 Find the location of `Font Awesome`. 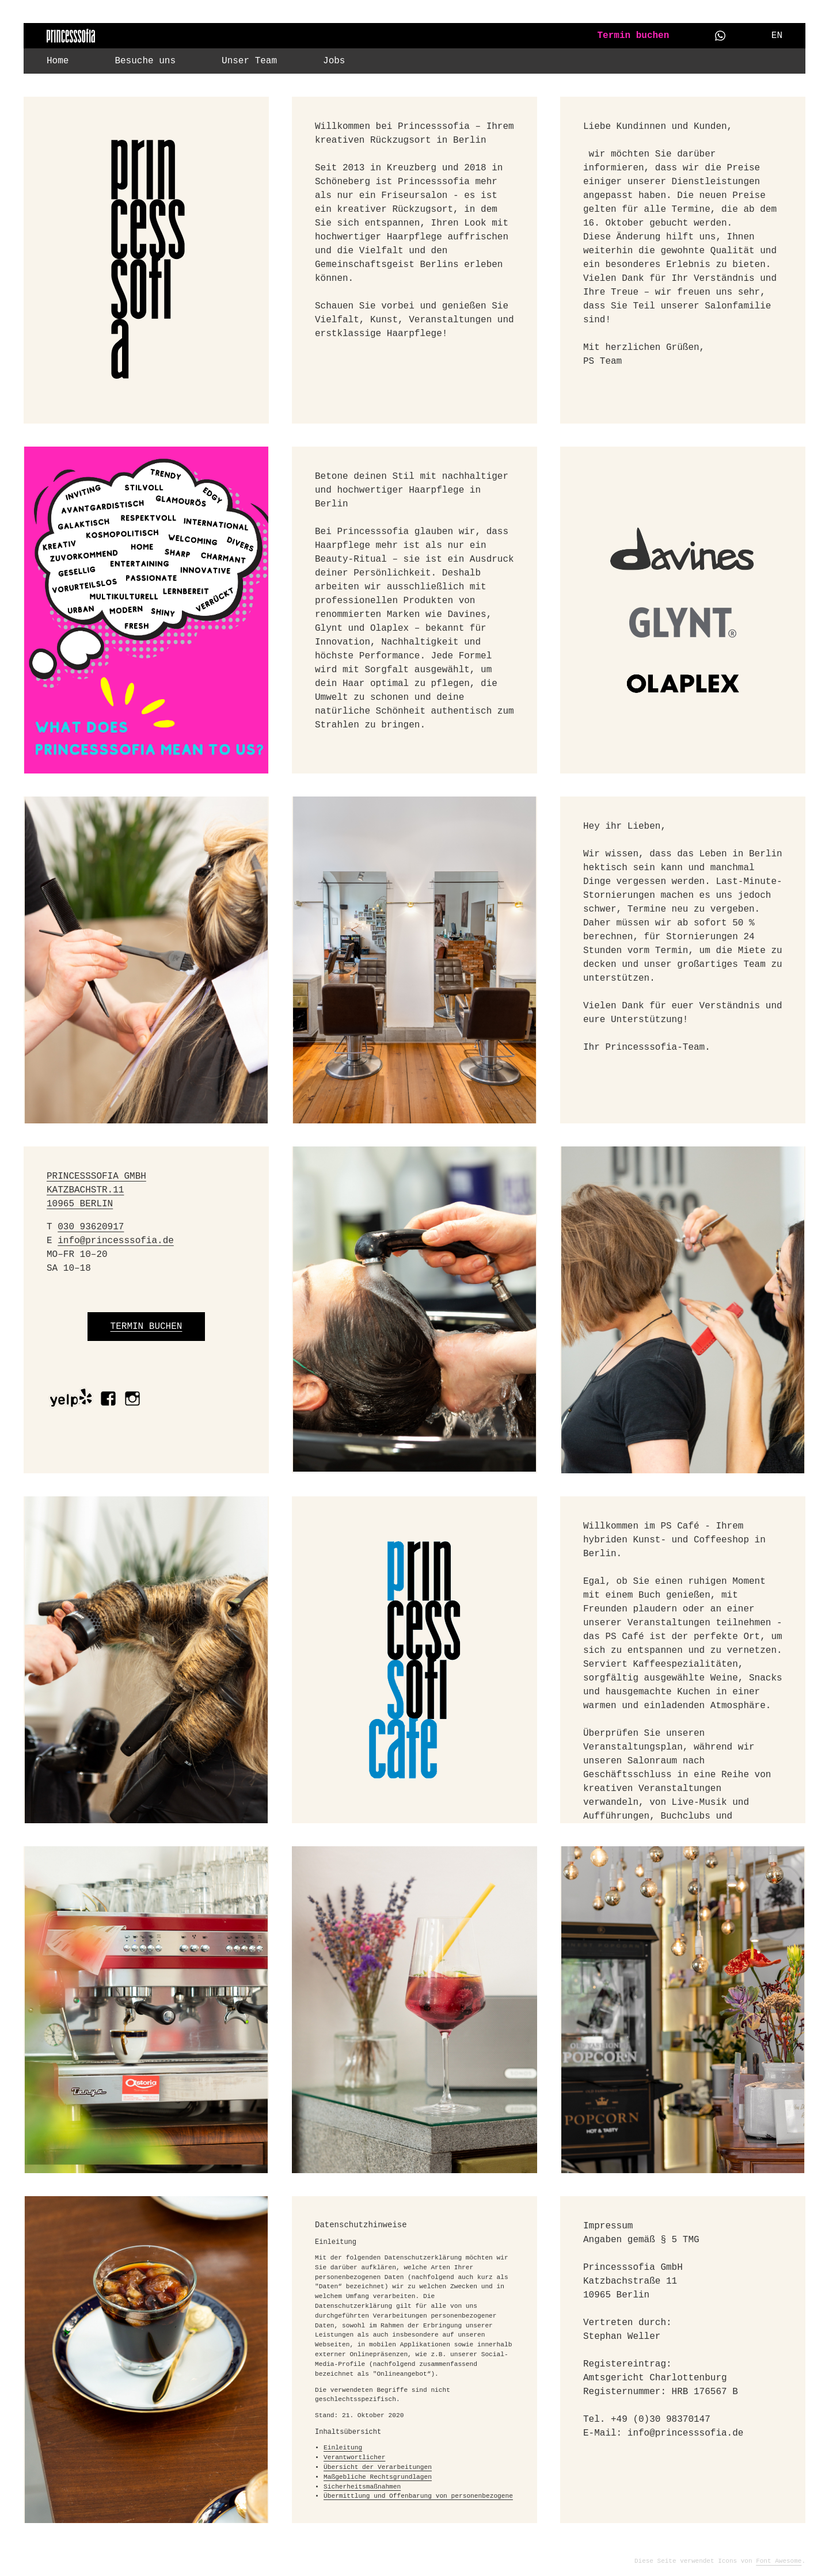

Font Awesome is located at coordinates (778, 2561).